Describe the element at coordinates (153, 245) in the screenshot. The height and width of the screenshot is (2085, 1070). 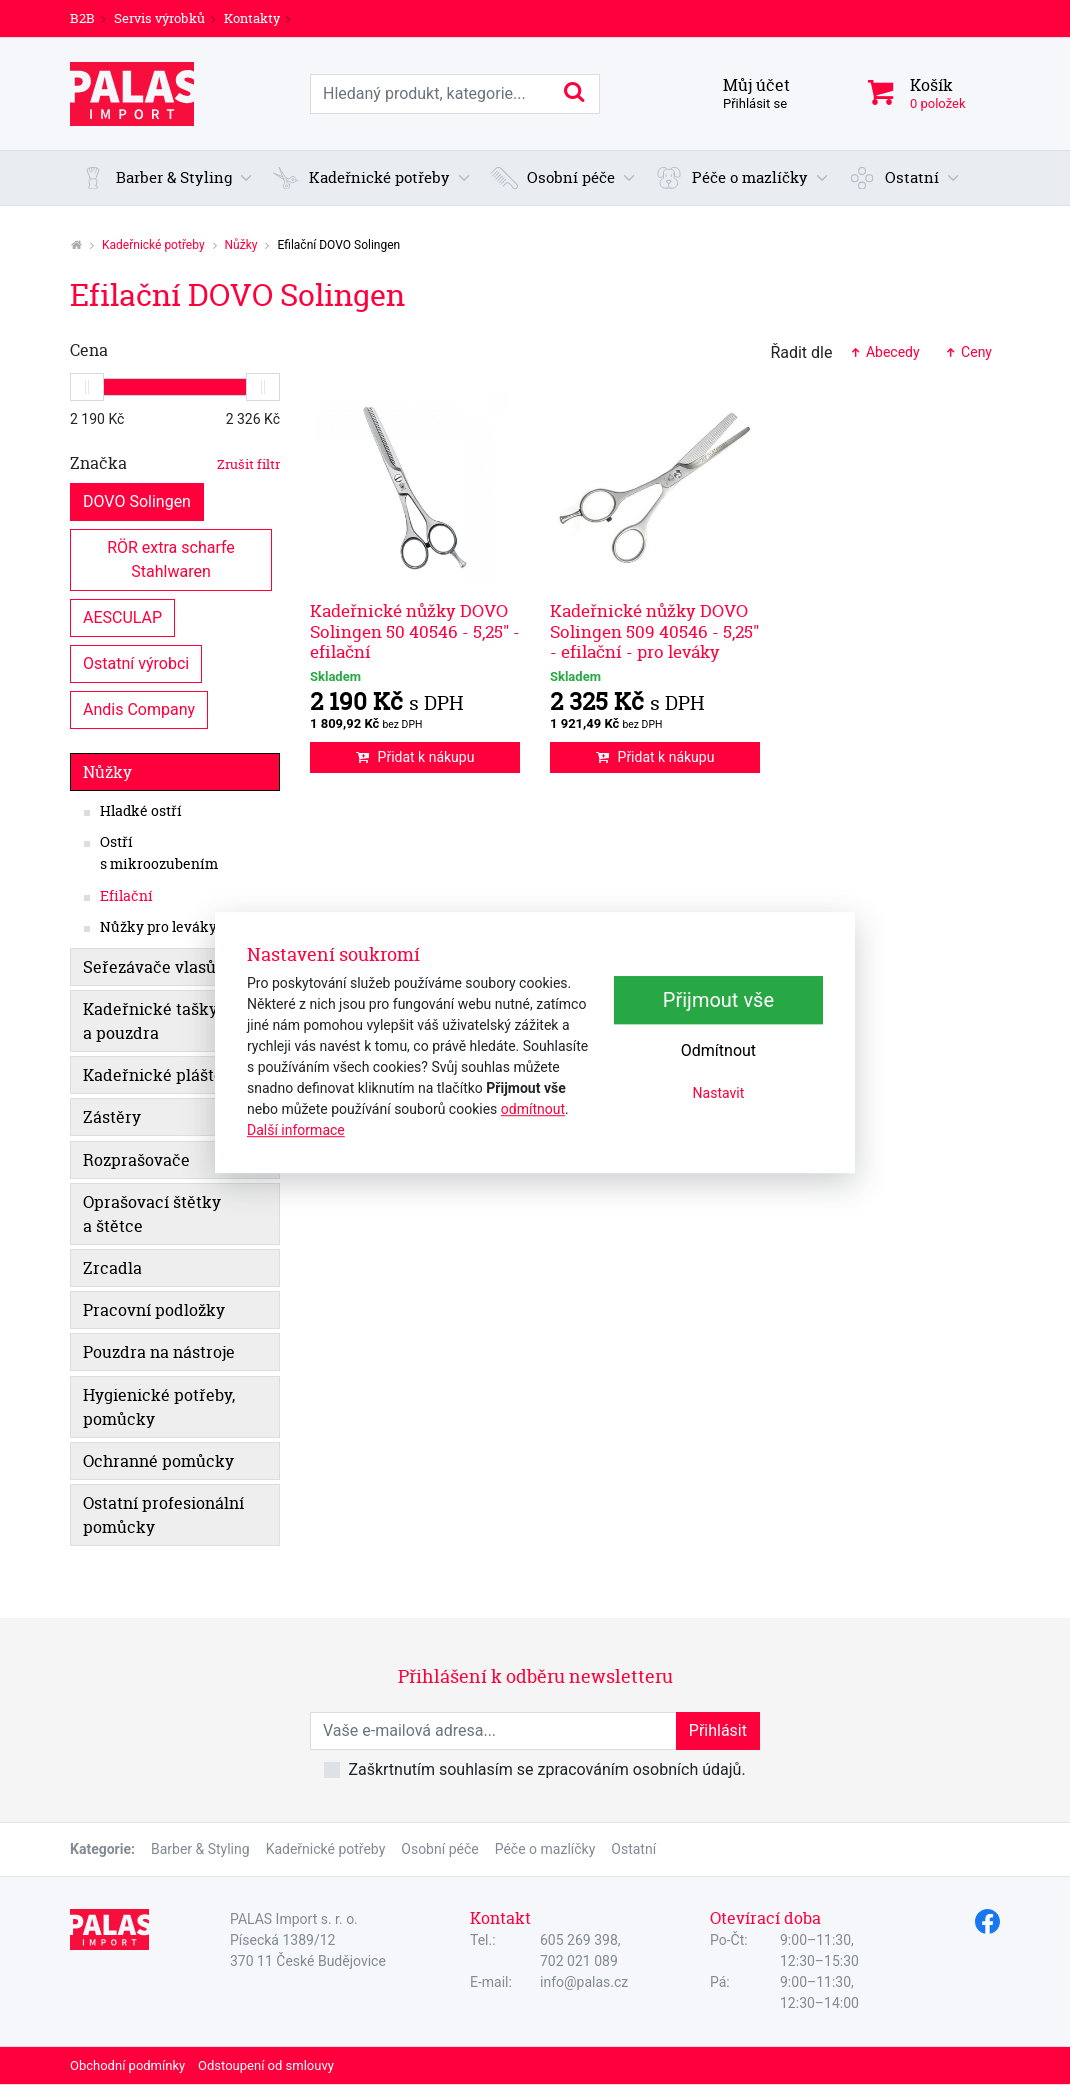
I see `Kadeřnické potřeby` at that location.